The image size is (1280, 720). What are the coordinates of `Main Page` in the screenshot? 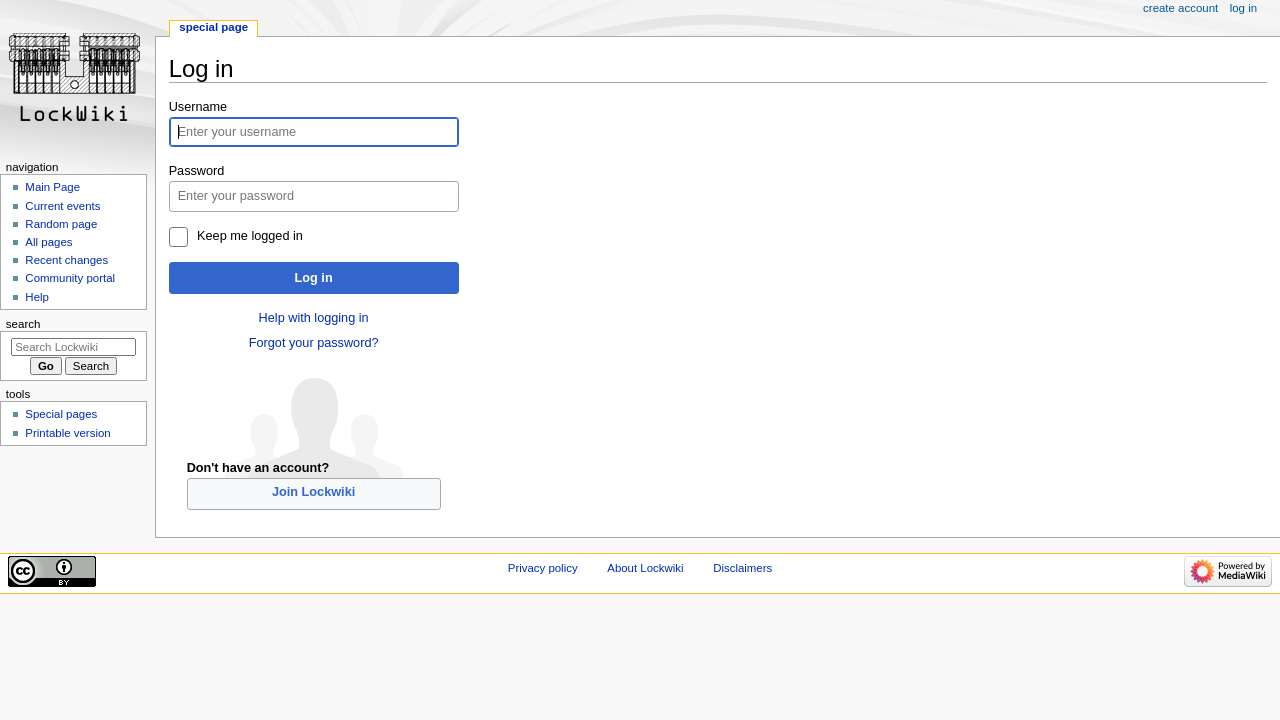 It's located at (52, 187).